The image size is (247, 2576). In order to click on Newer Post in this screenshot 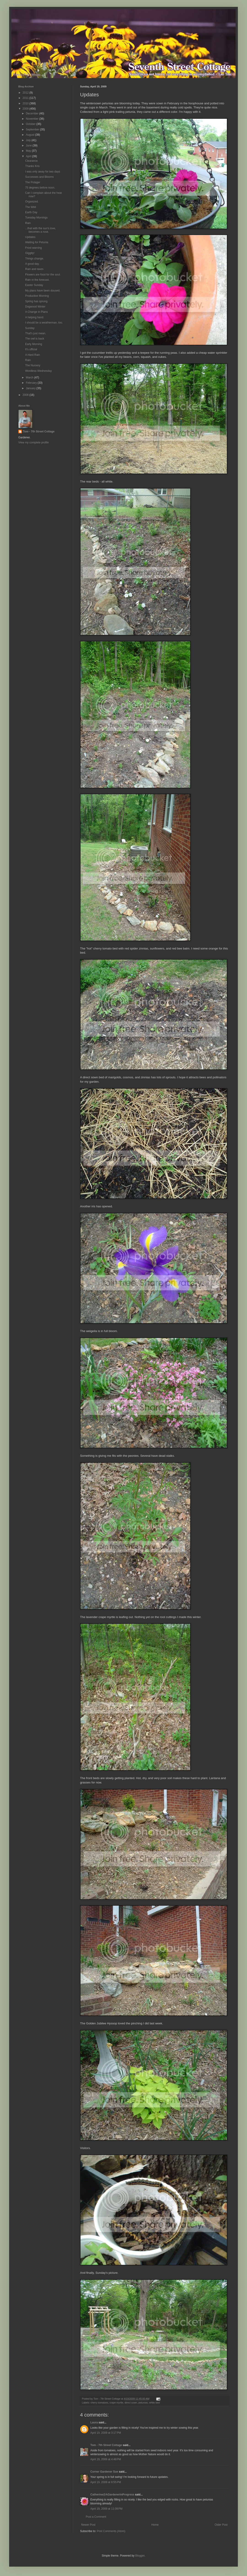, I will do `click(88, 2524)`.